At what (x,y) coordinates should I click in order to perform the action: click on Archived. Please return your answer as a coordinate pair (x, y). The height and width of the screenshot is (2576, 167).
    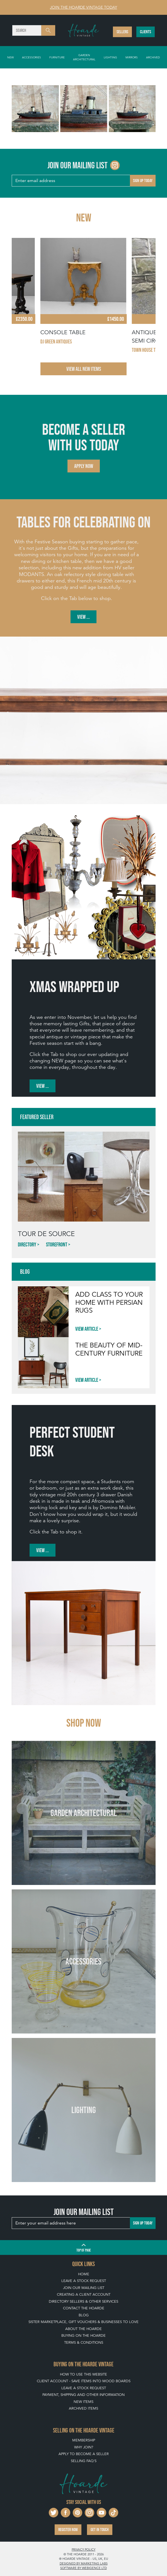
    Looking at the image, I should click on (153, 57).